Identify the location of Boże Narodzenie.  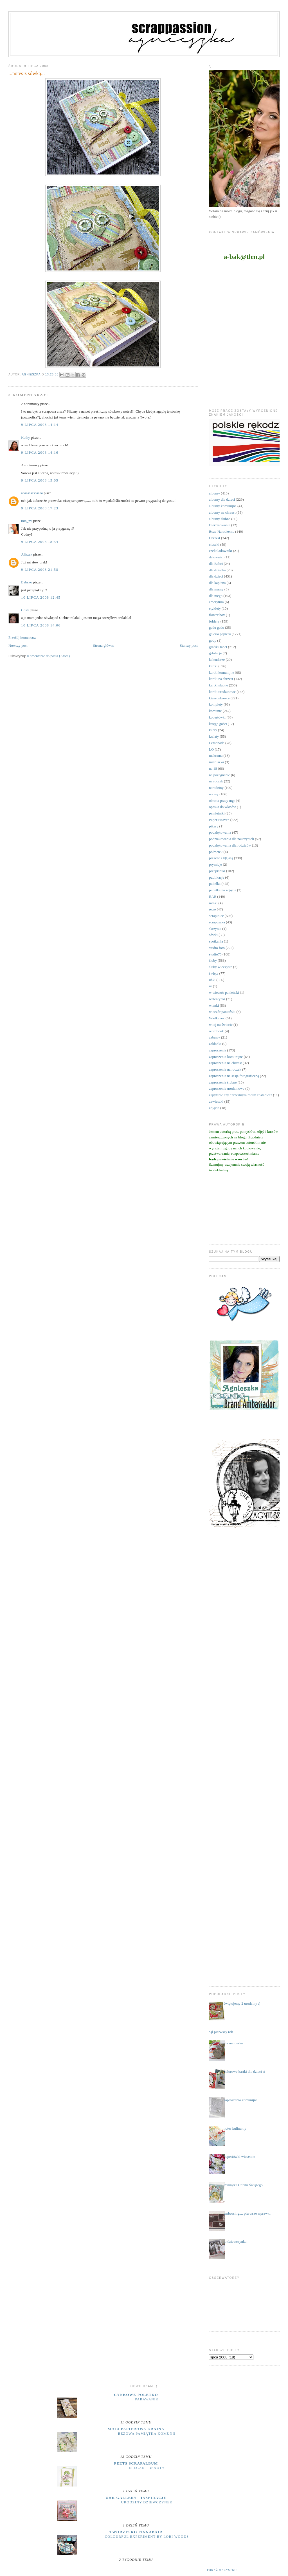
(221, 531).